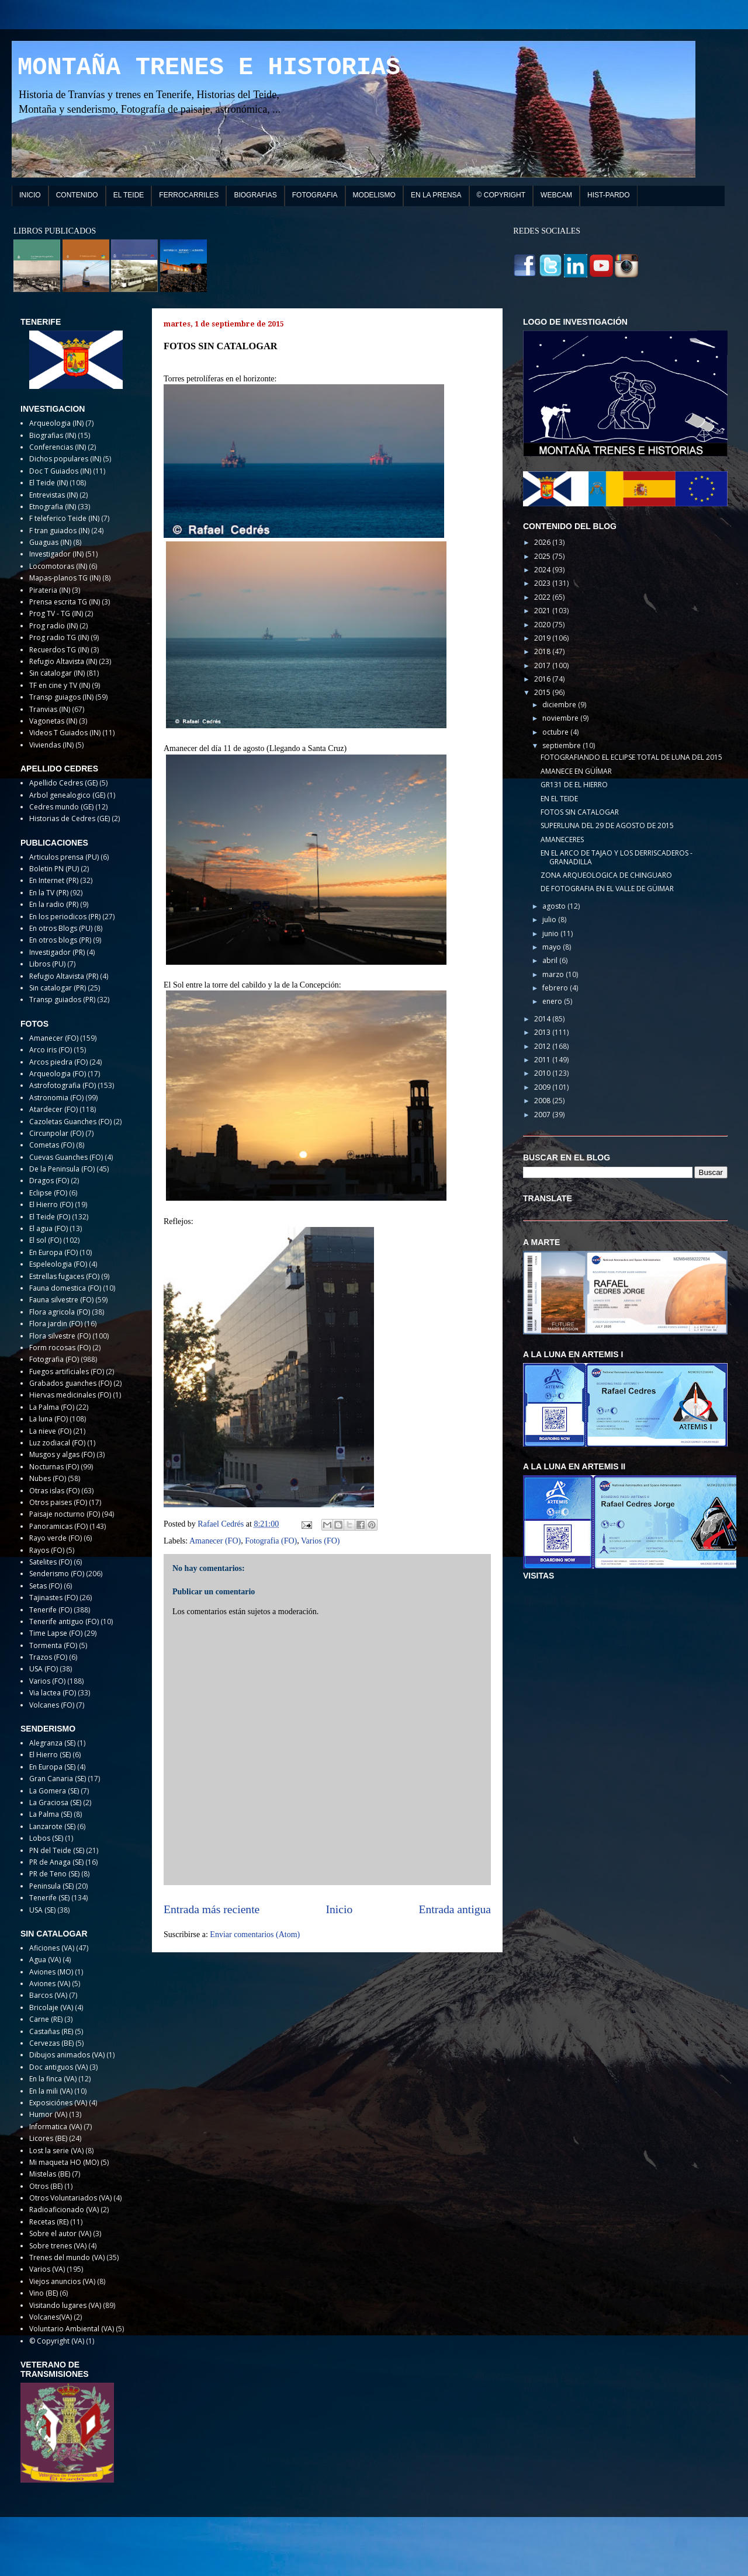 The height and width of the screenshot is (2576, 748). What do you see at coordinates (67, 2257) in the screenshot?
I see `Trenes del mundo (VA)` at bounding box center [67, 2257].